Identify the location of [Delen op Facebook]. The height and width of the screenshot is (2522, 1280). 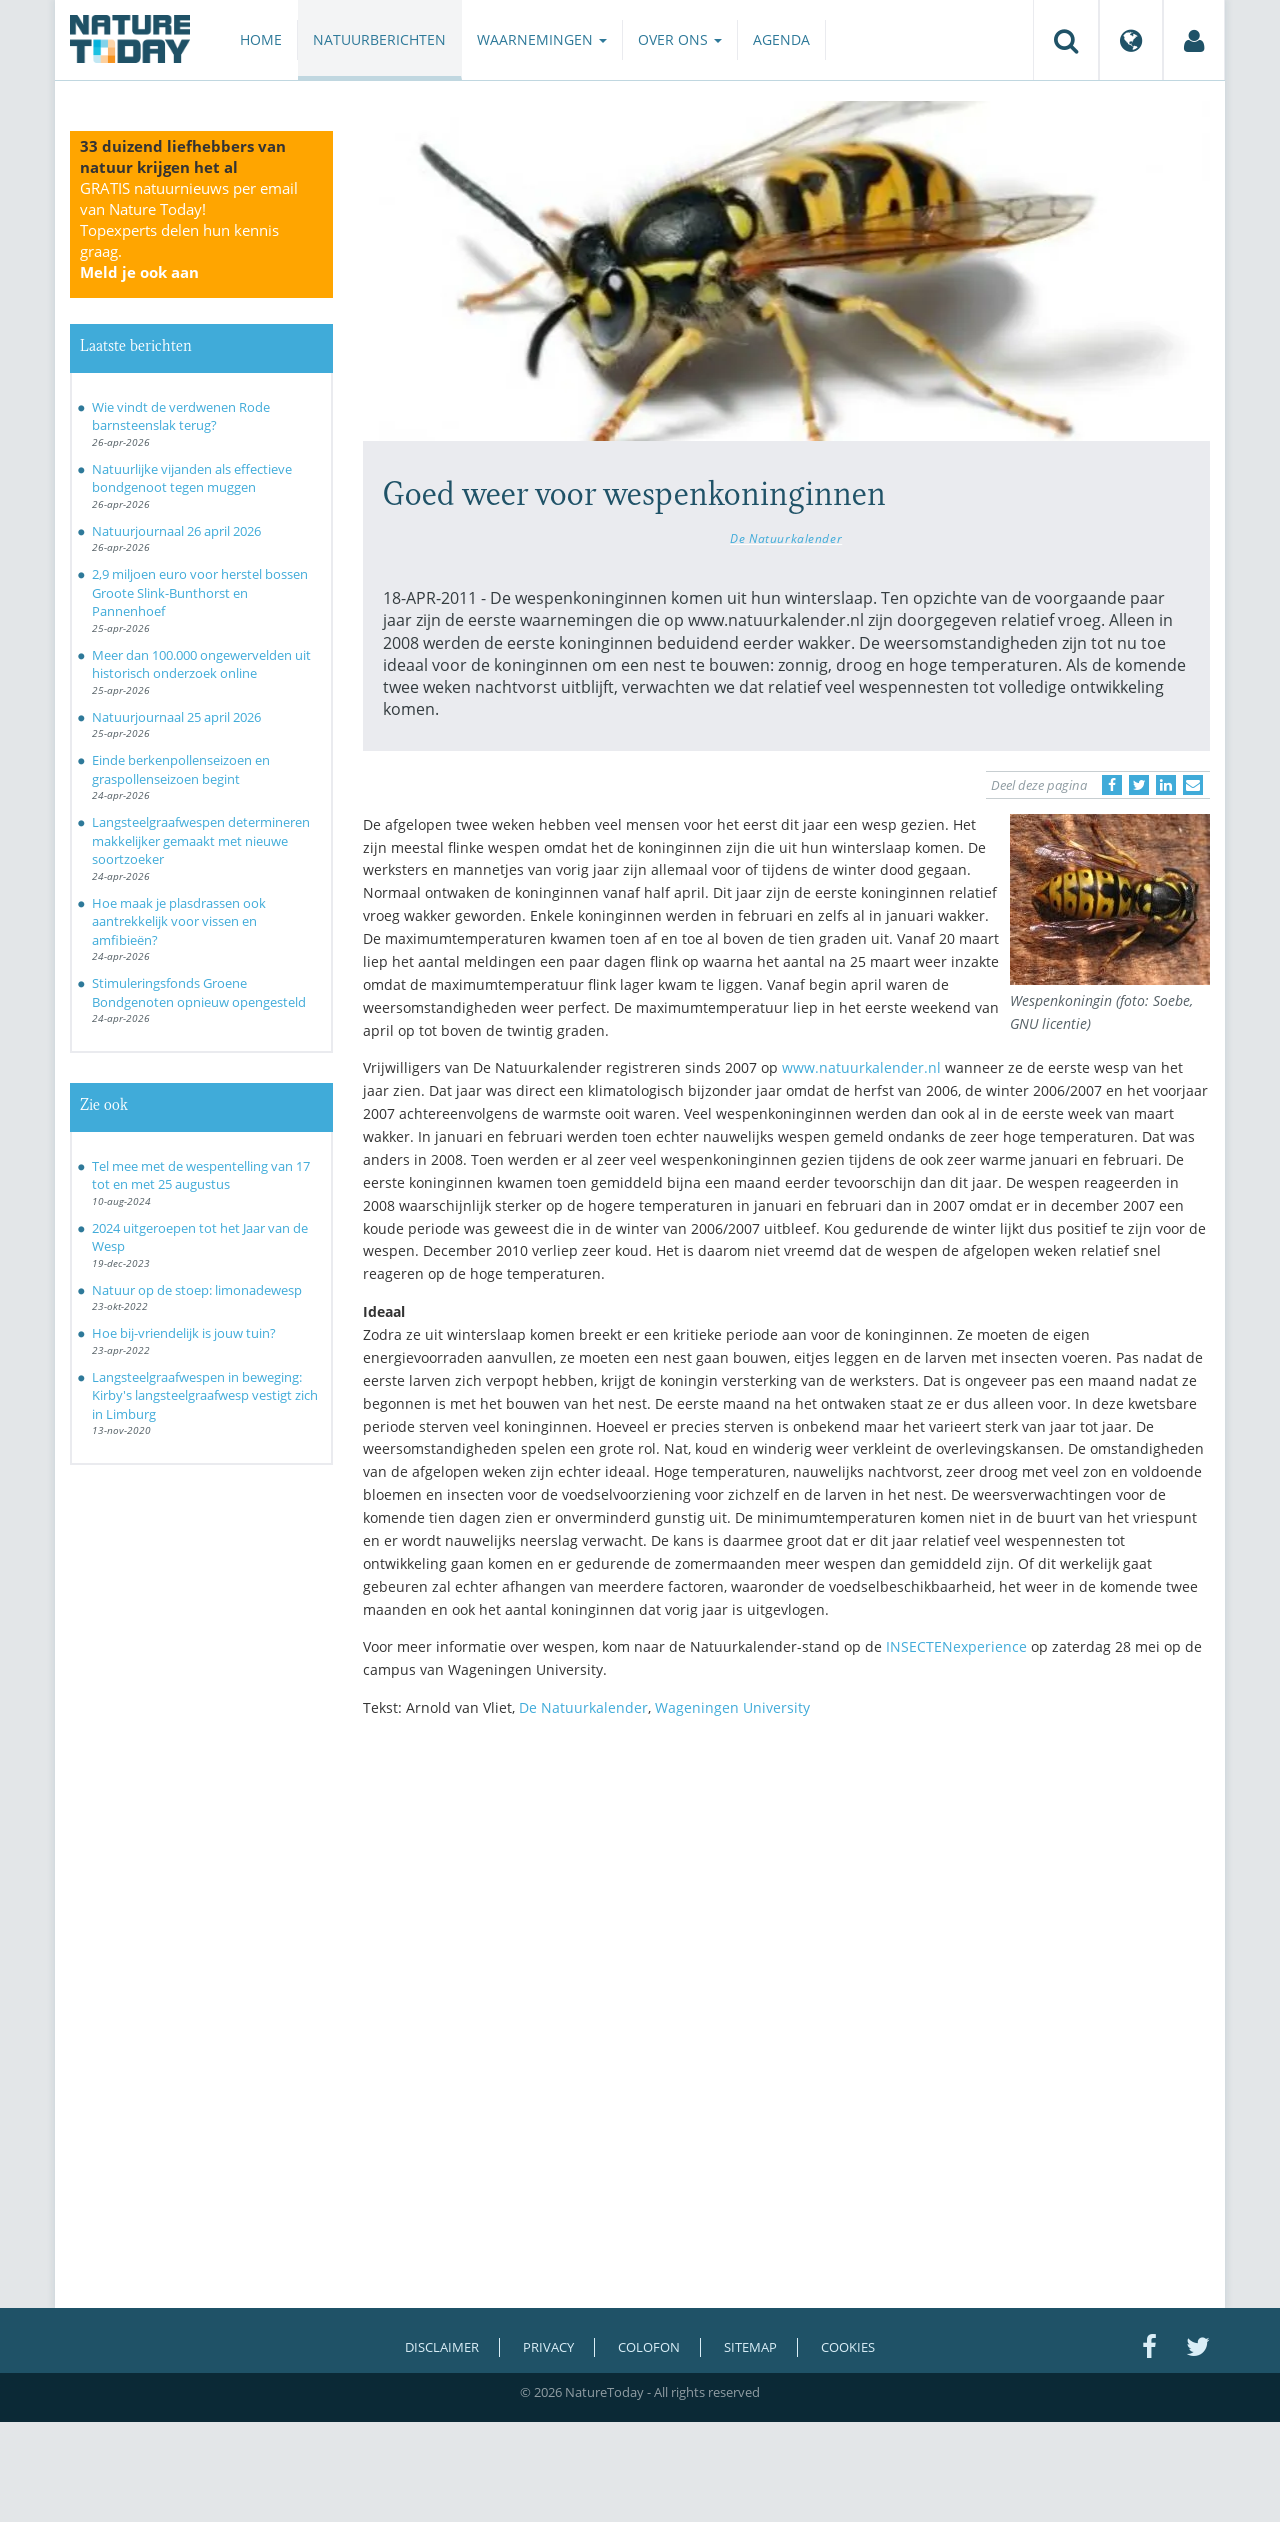
(1112, 785).